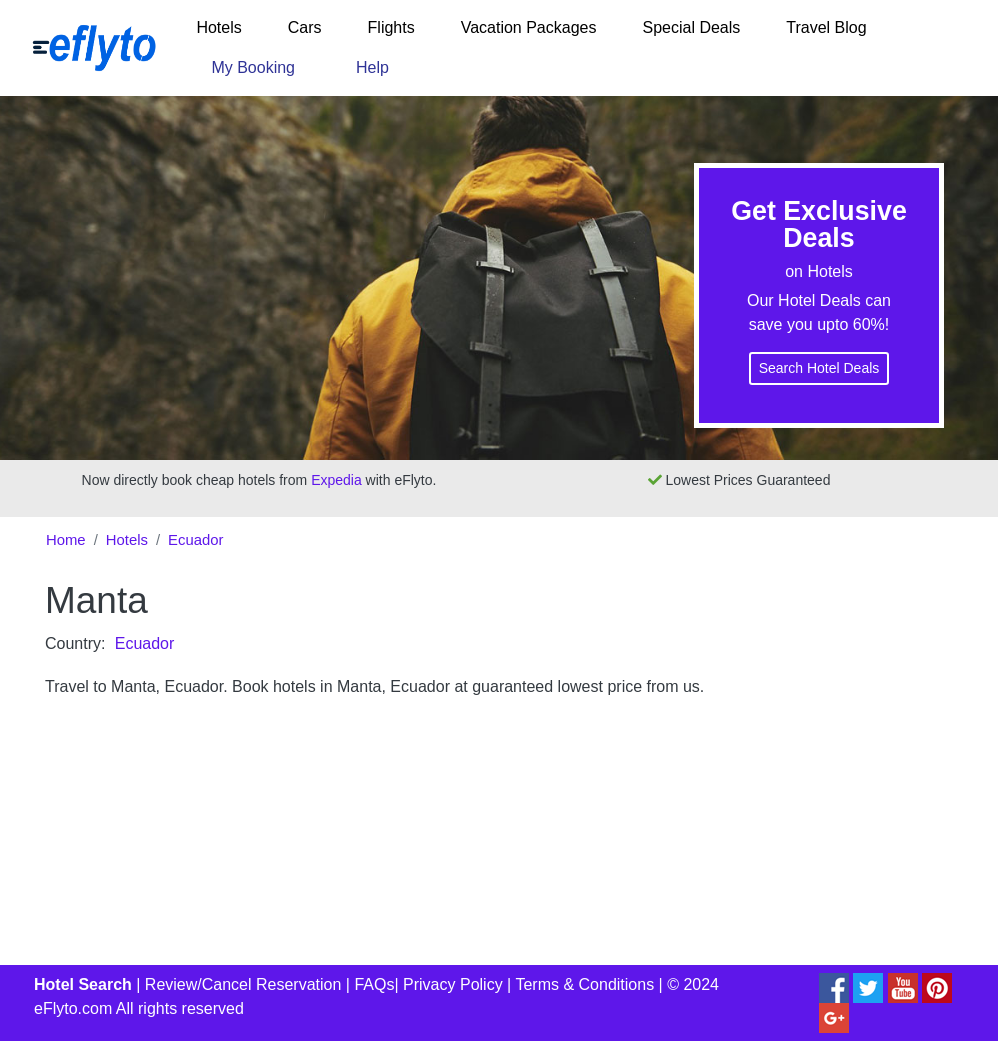 Image resolution: width=998 pixels, height=1041 pixels. What do you see at coordinates (826, 27) in the screenshot?
I see `Travel Blog` at bounding box center [826, 27].